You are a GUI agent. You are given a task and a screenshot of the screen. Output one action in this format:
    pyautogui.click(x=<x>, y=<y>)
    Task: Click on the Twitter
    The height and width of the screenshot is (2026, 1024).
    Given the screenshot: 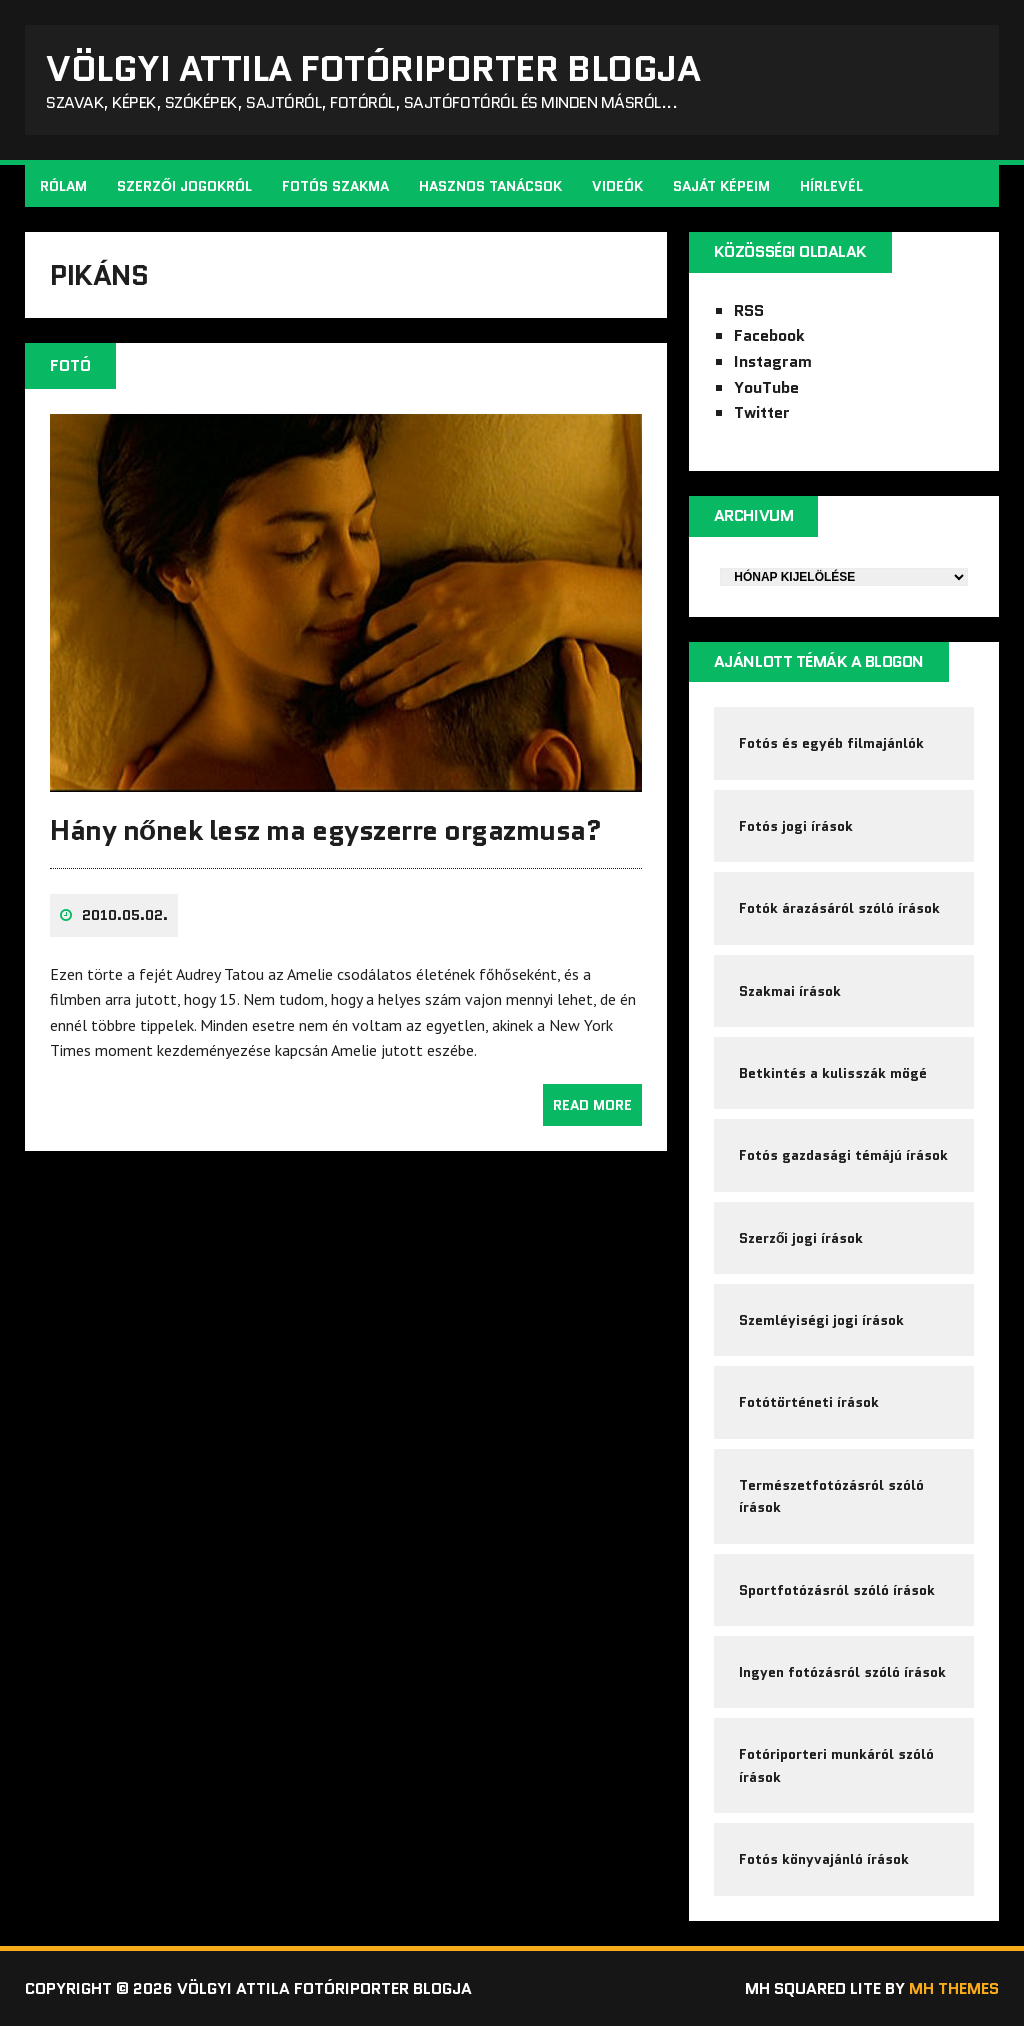 What is the action you would take?
    pyautogui.click(x=762, y=412)
    